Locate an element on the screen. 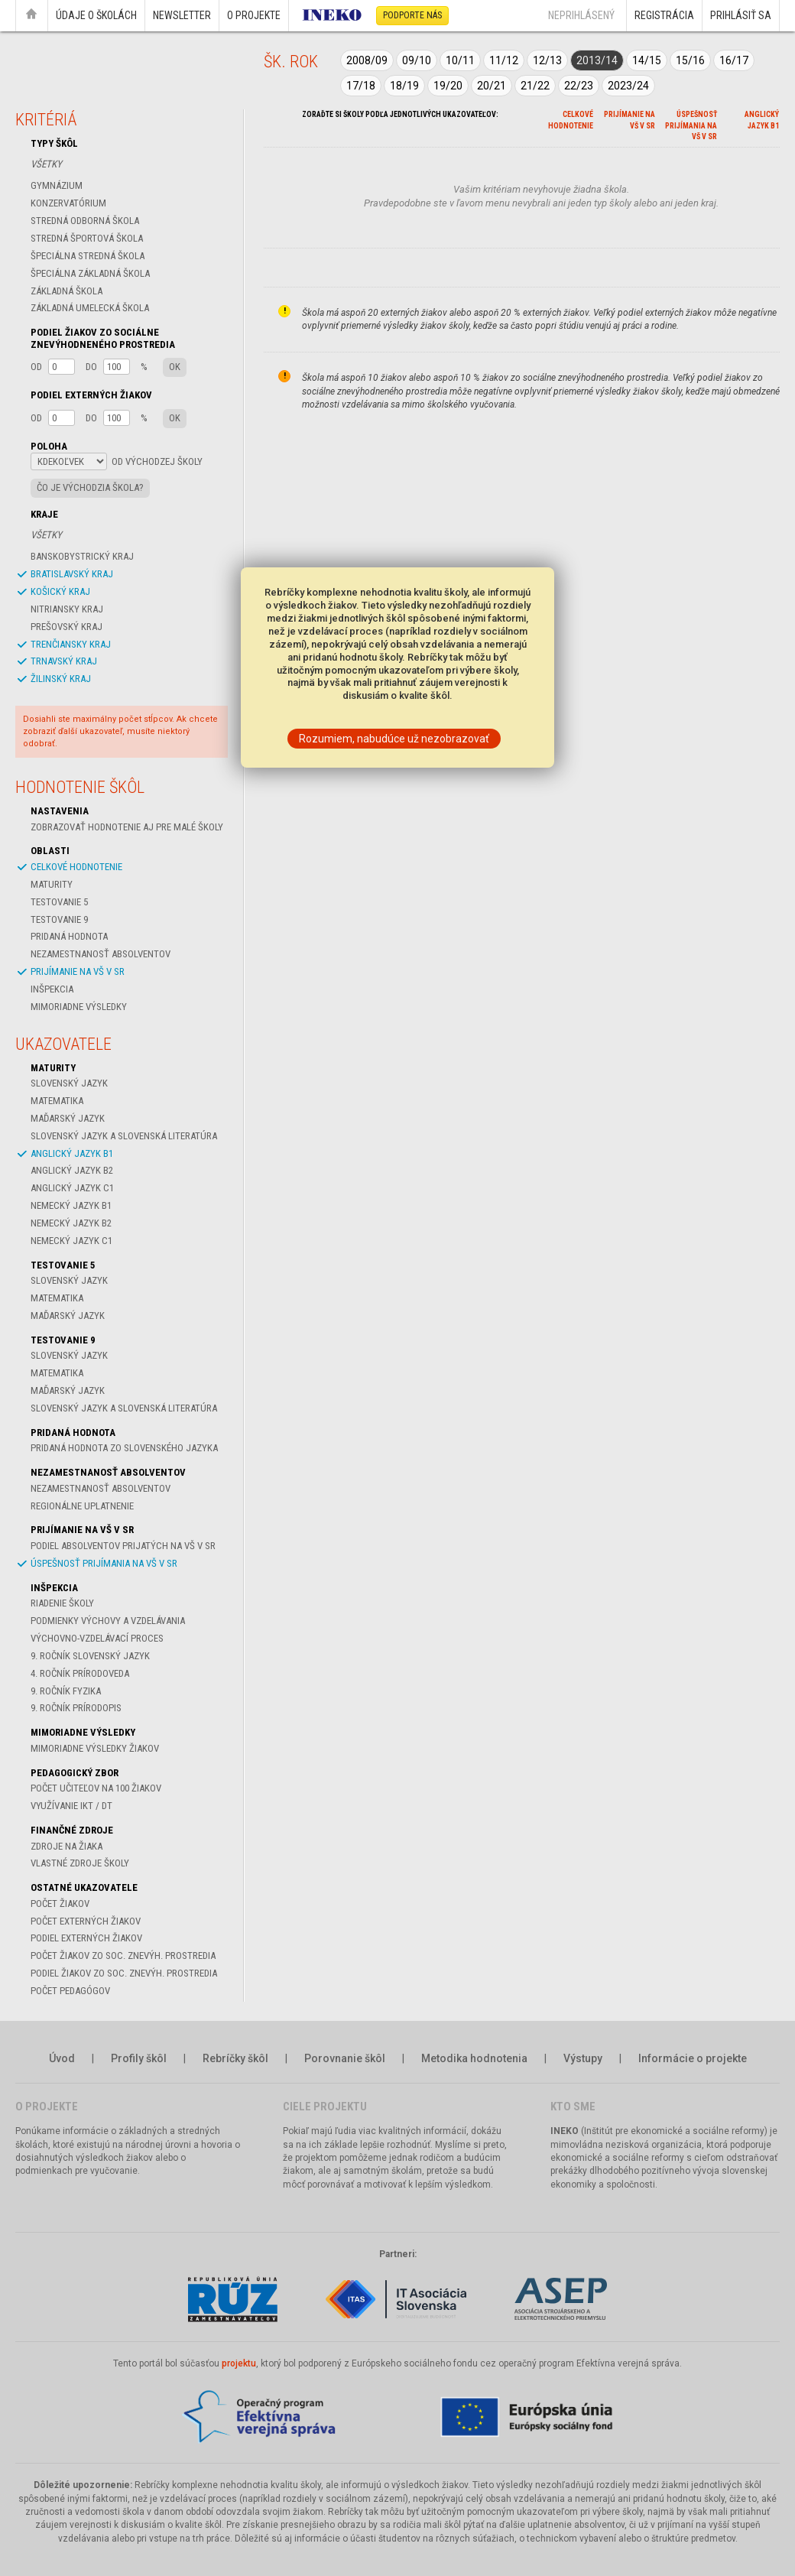 This screenshot has height=2576, width=795. 2013/14 is located at coordinates (597, 60).